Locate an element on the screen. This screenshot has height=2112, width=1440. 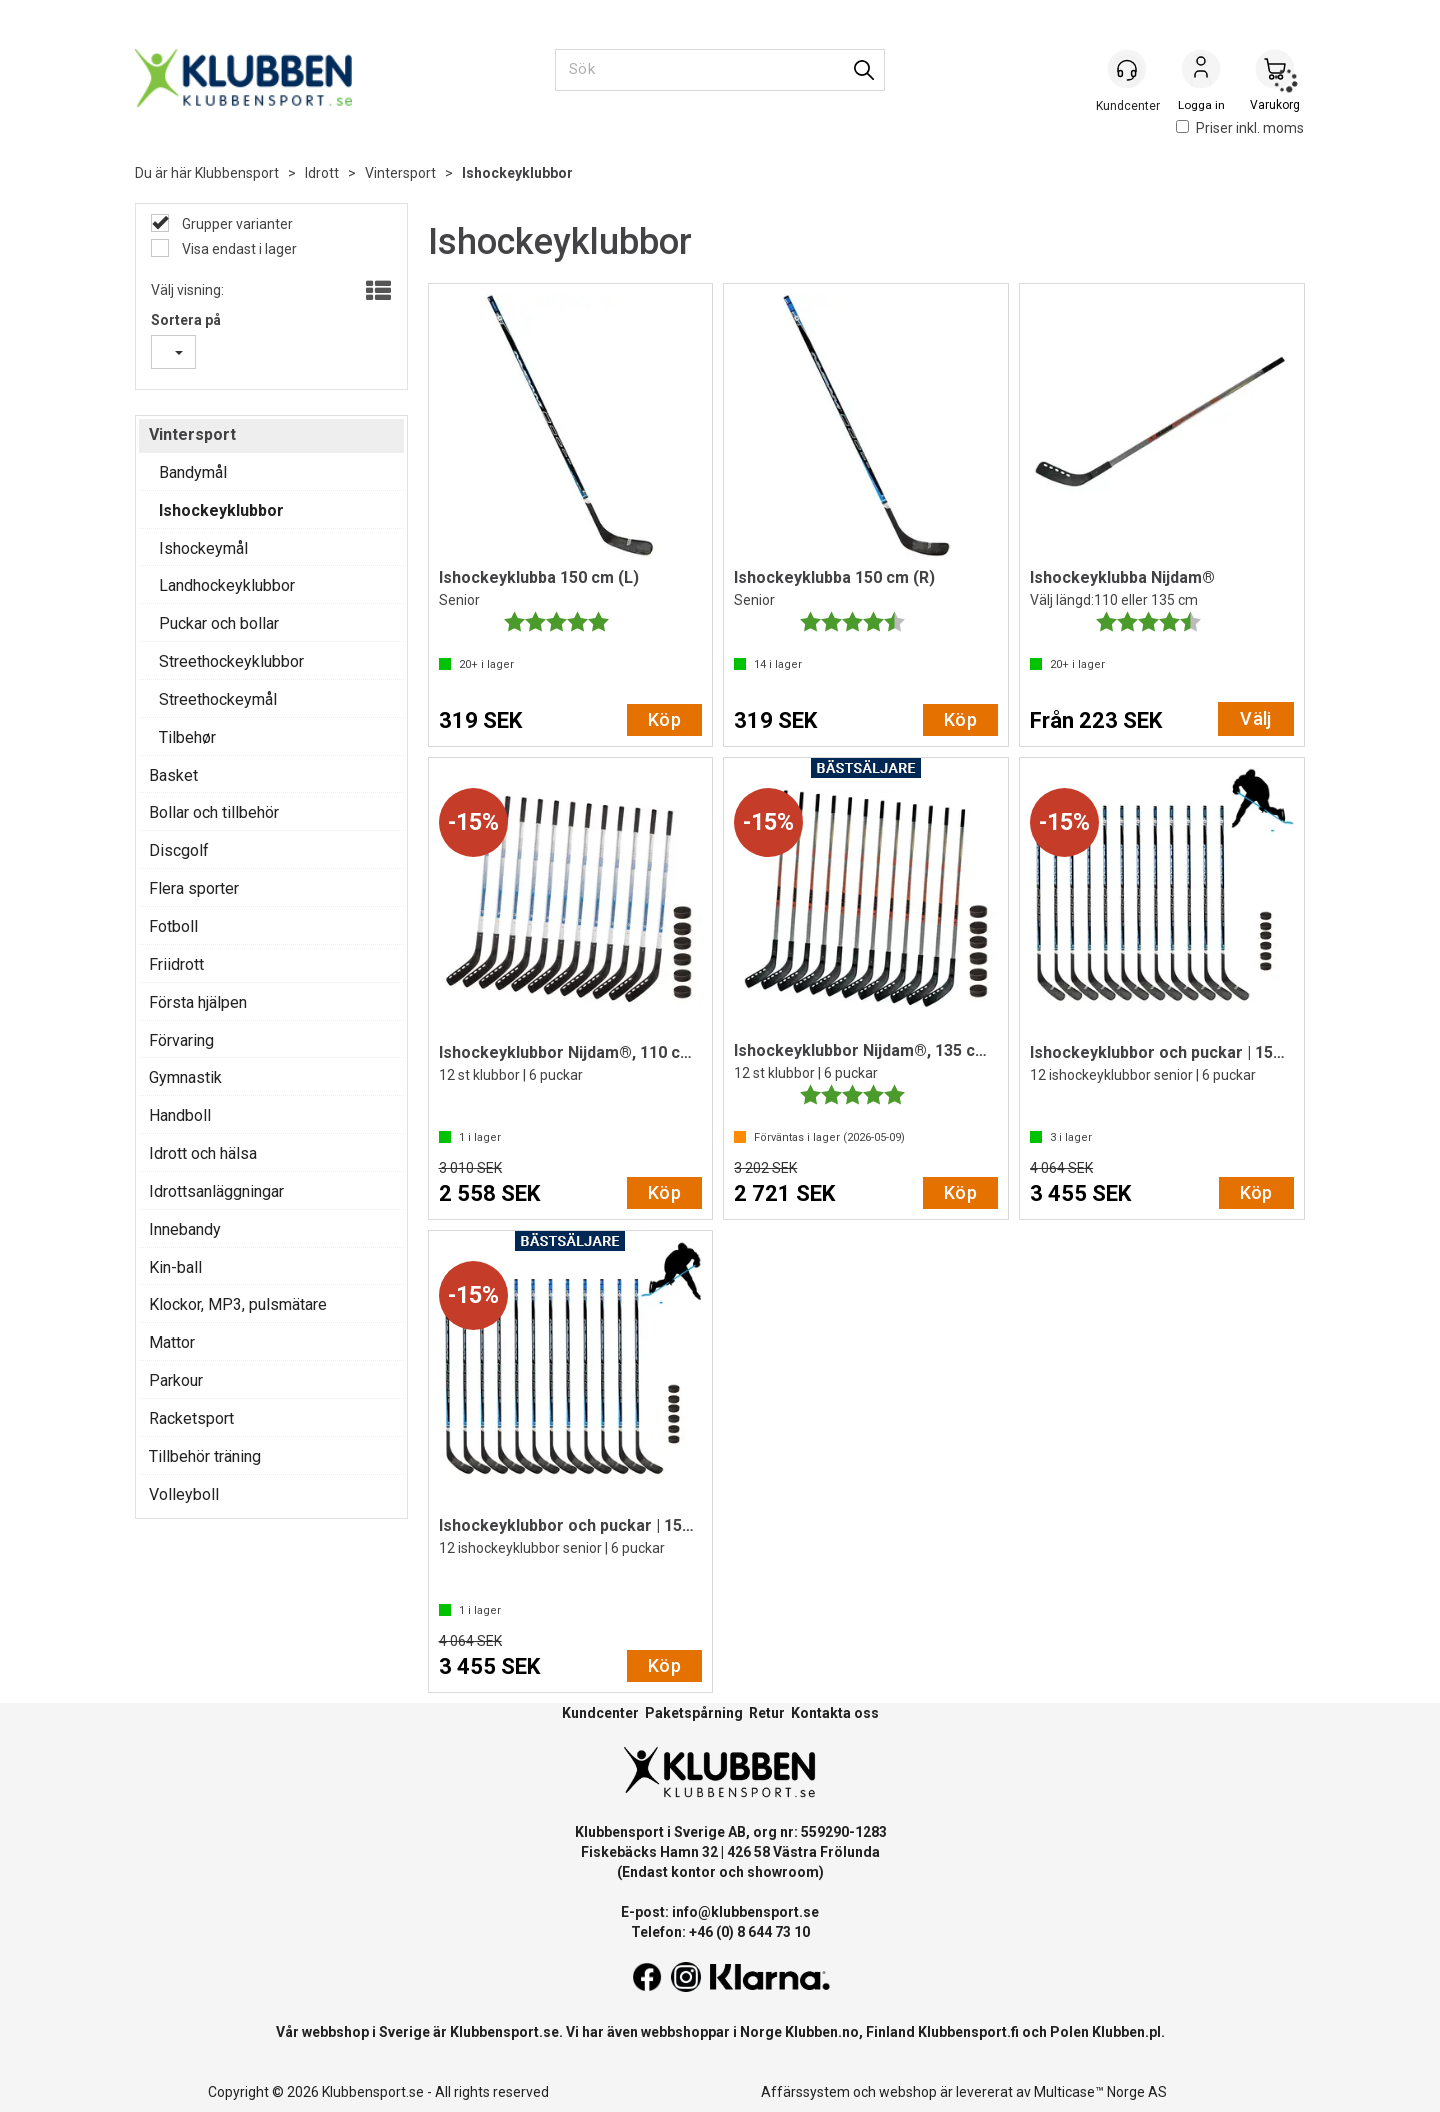
Gymnastik is located at coordinates (185, 1077).